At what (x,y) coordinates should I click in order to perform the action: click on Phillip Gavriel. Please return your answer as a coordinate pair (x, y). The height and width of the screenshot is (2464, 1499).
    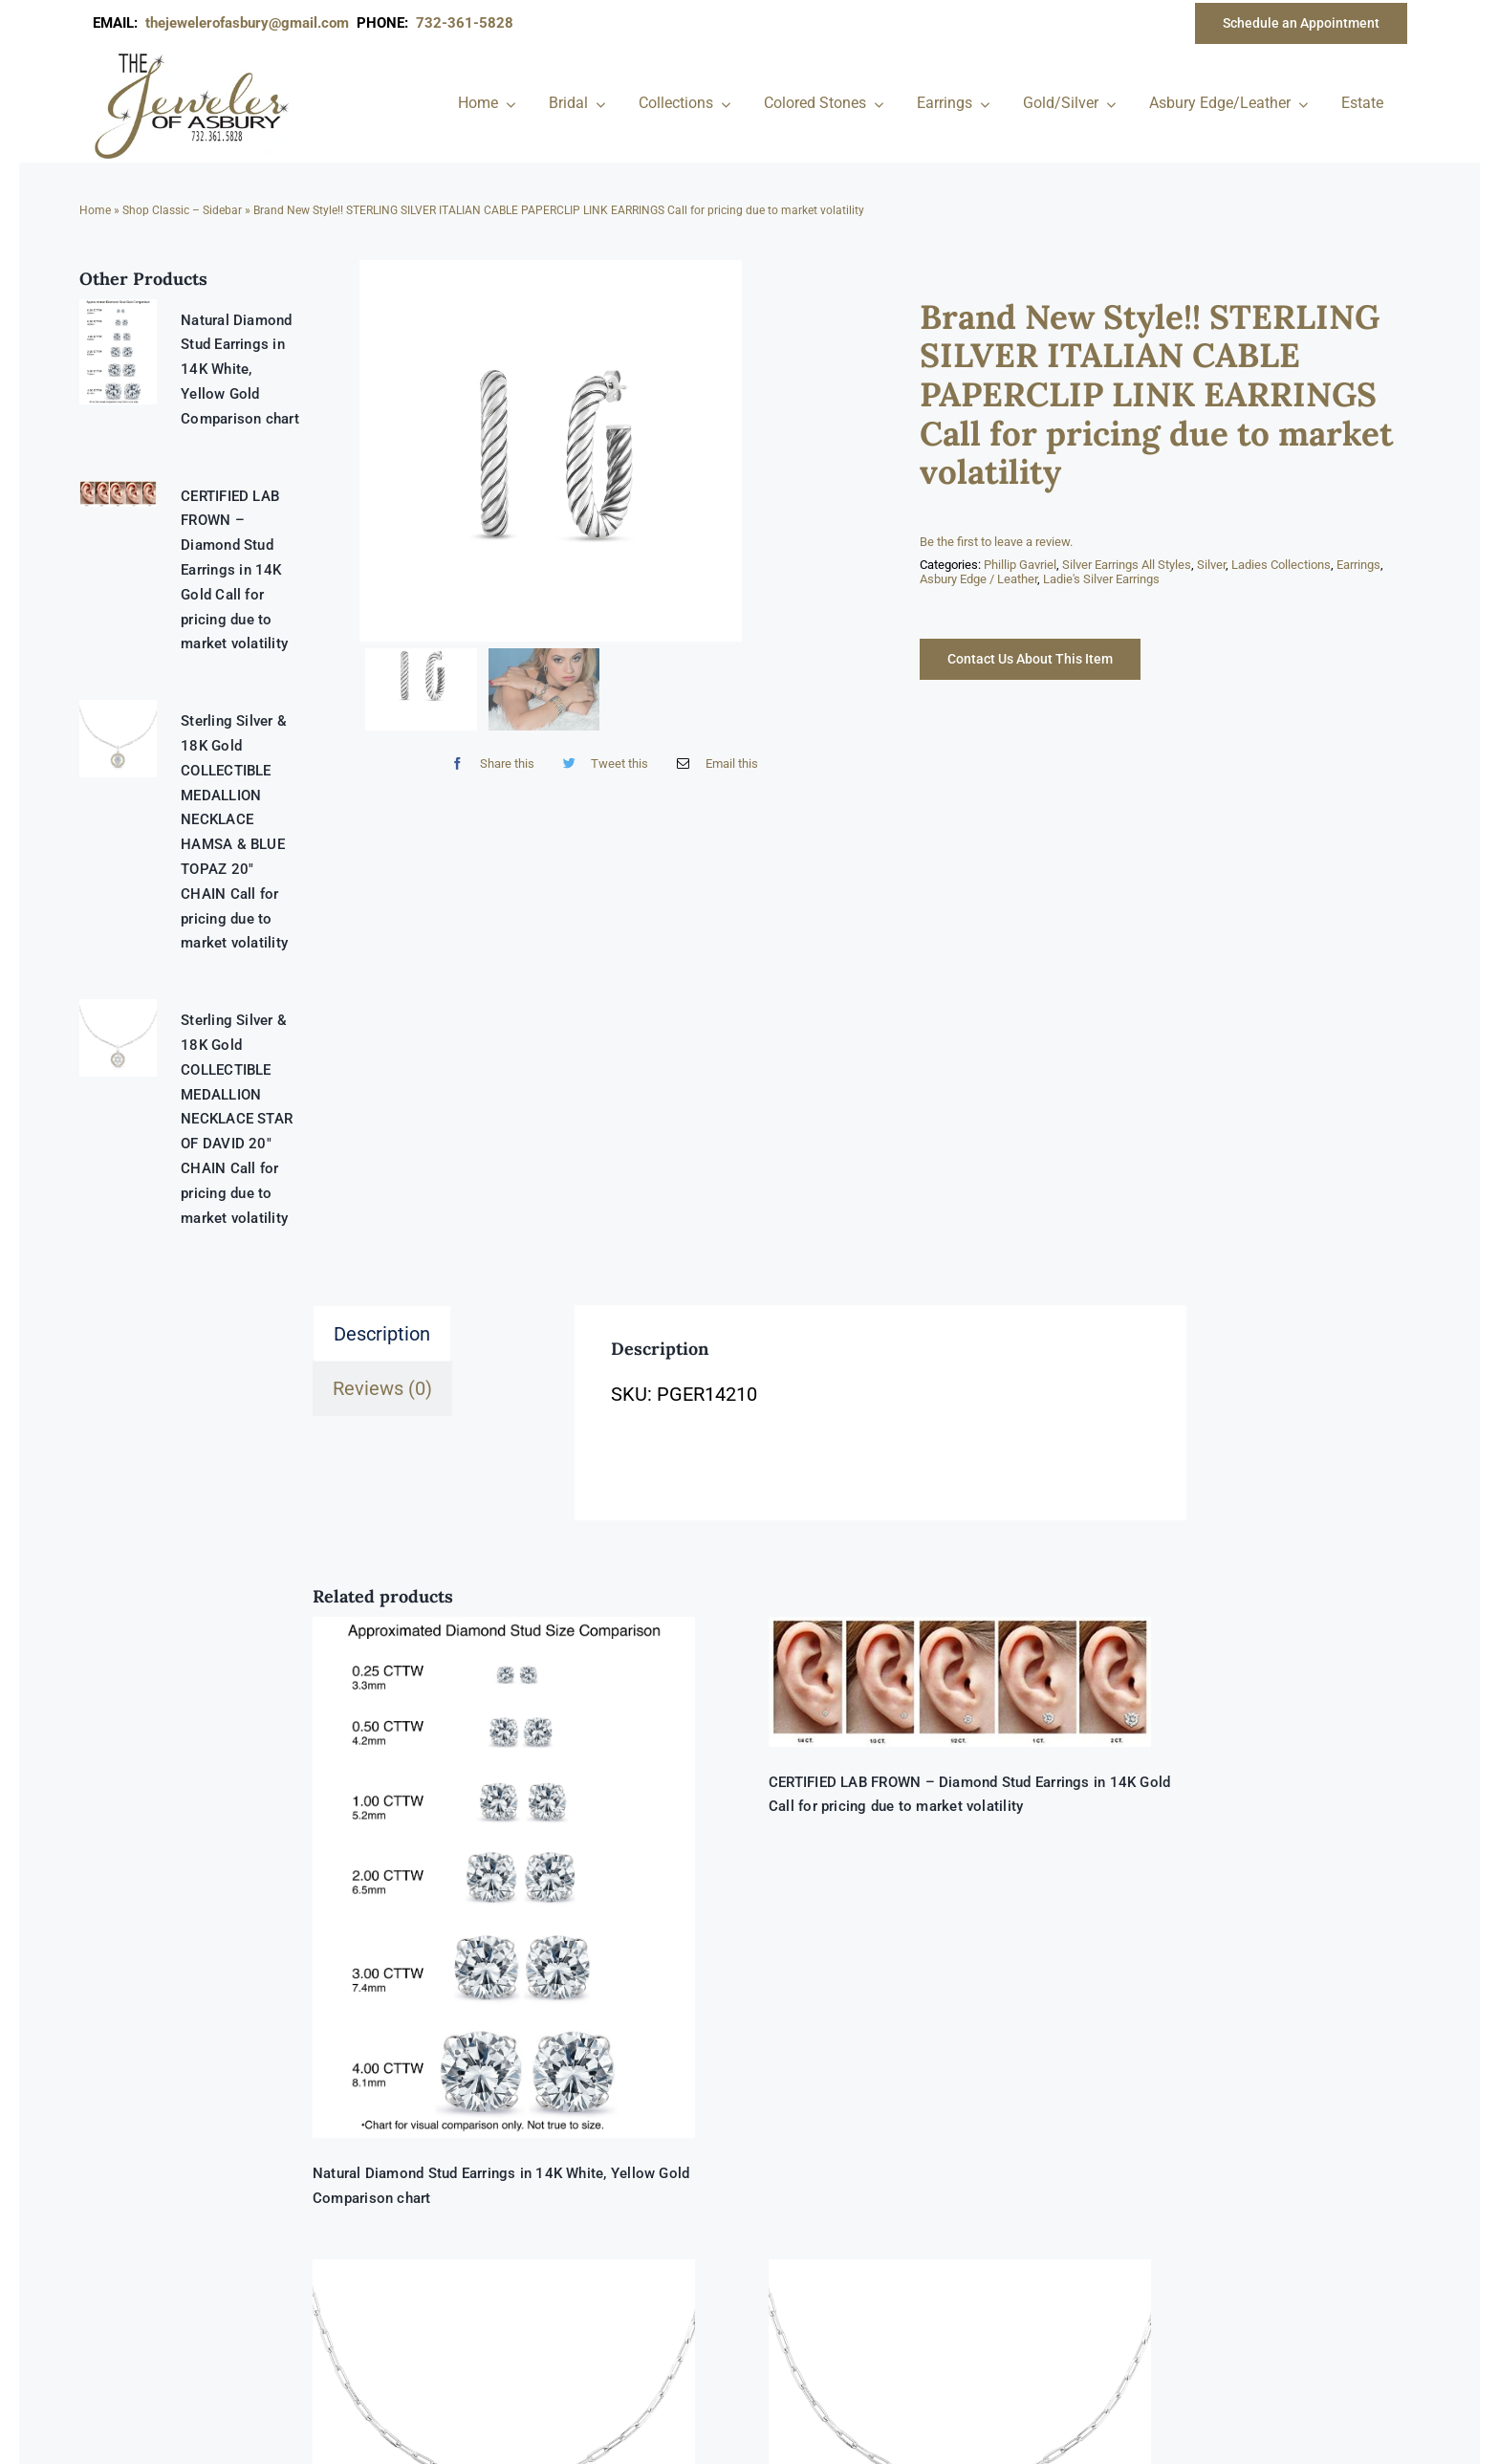
    Looking at the image, I should click on (1020, 564).